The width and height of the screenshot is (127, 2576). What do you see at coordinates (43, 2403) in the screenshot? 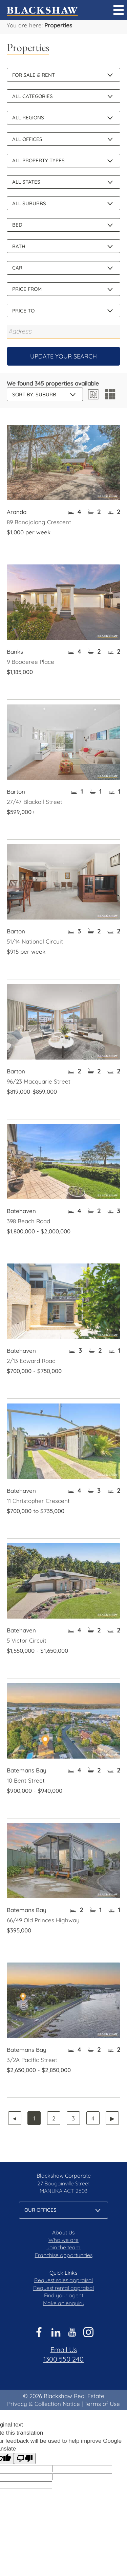
I see `Privacy & Collection Notice` at bounding box center [43, 2403].